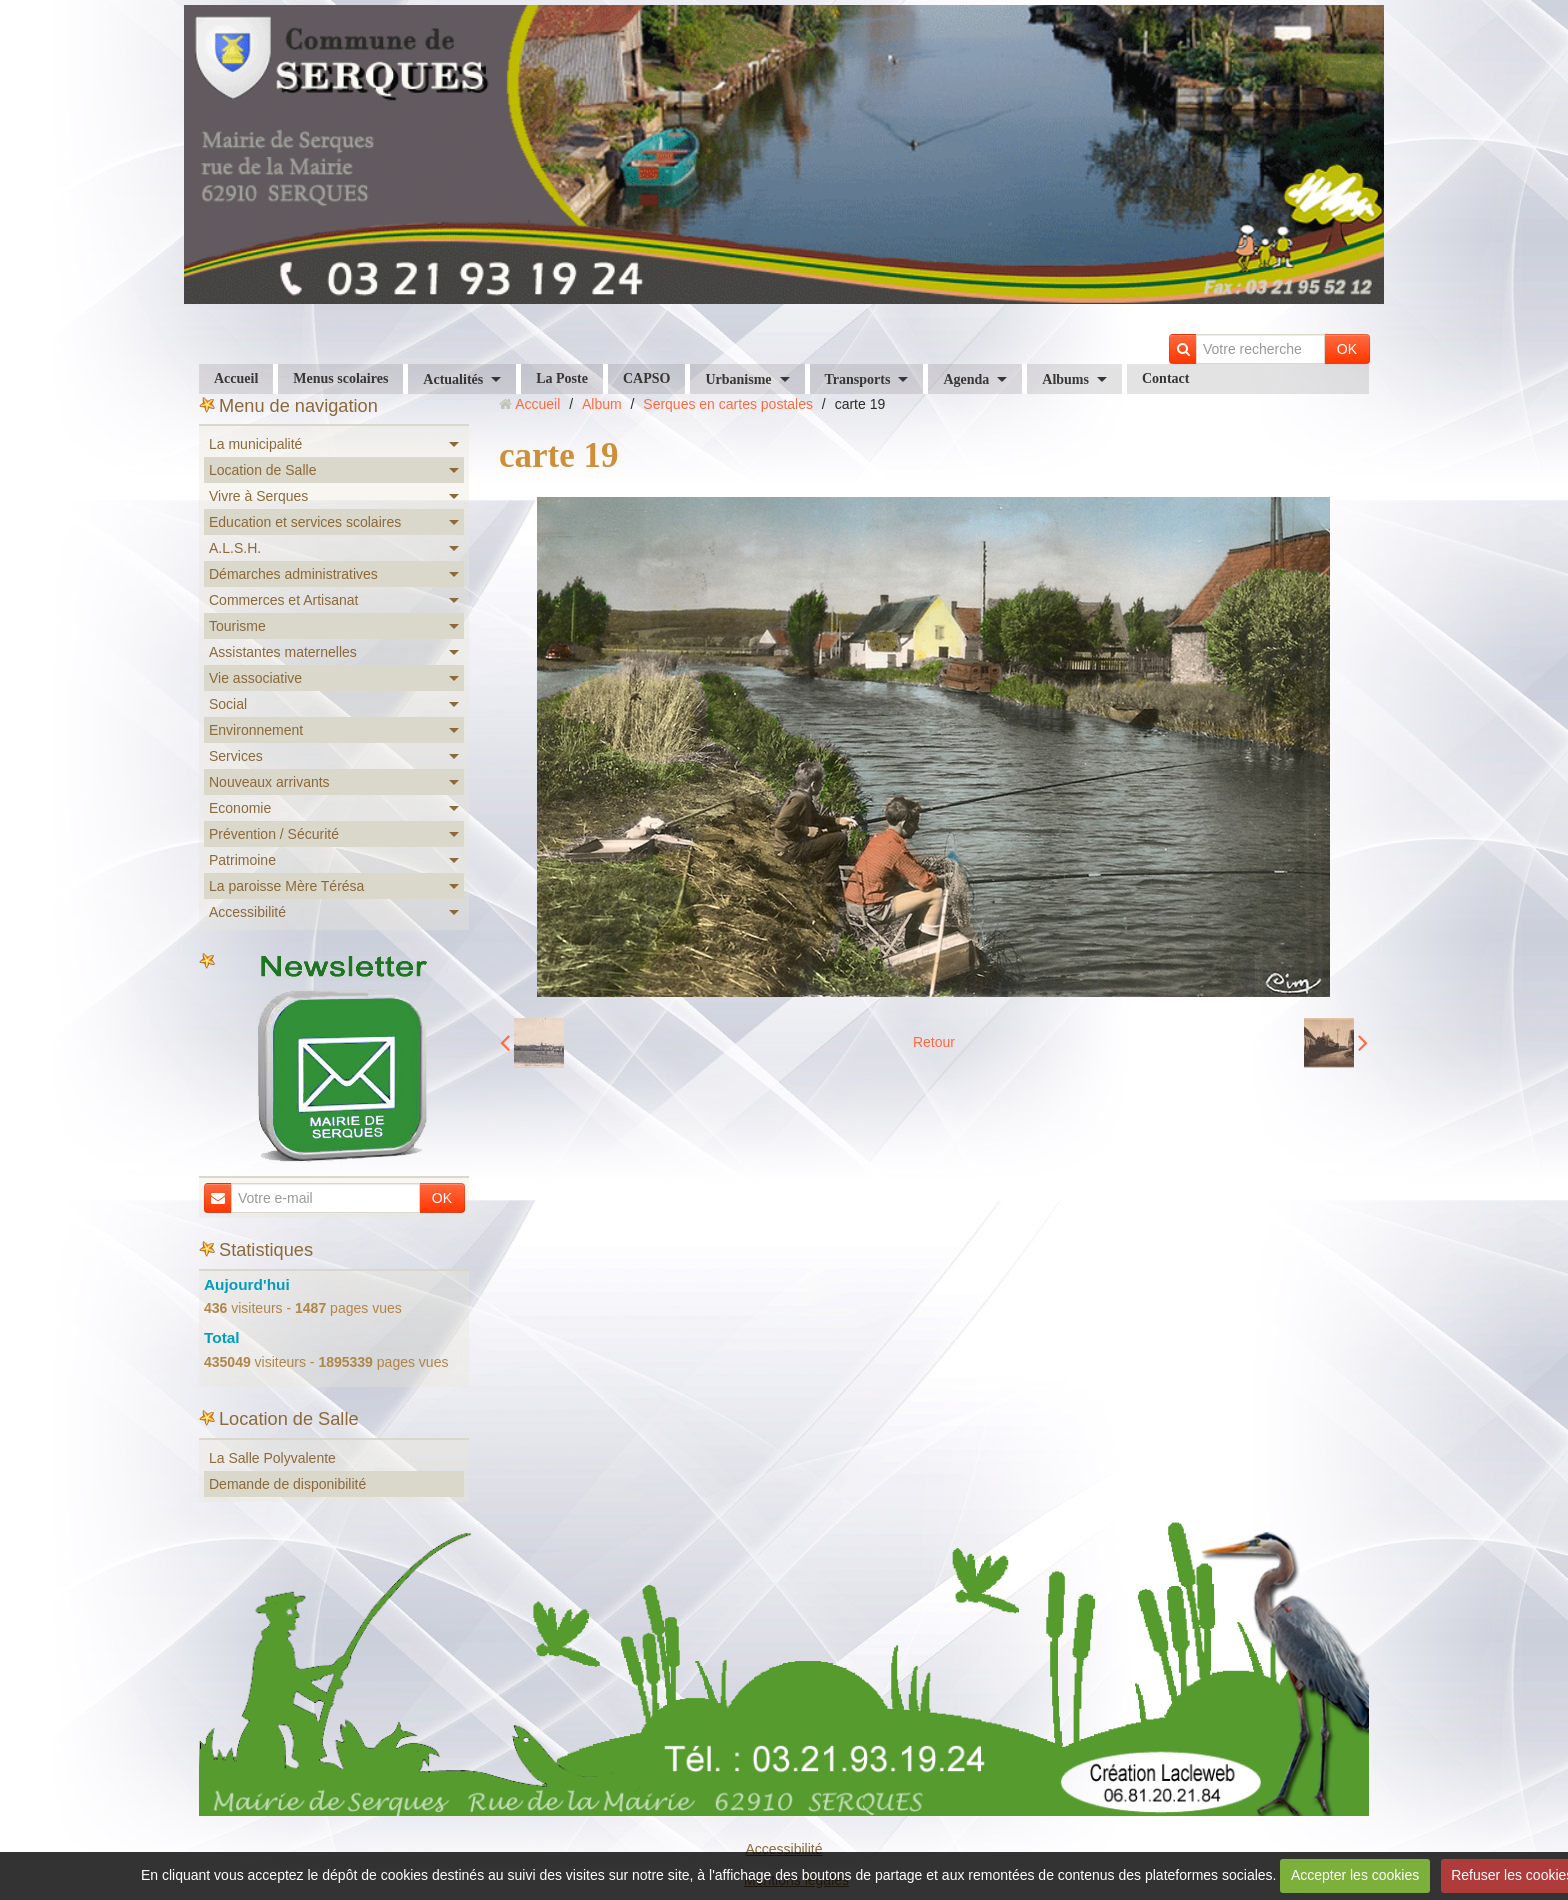  What do you see at coordinates (340, 378) in the screenshot?
I see `Menus scolaires` at bounding box center [340, 378].